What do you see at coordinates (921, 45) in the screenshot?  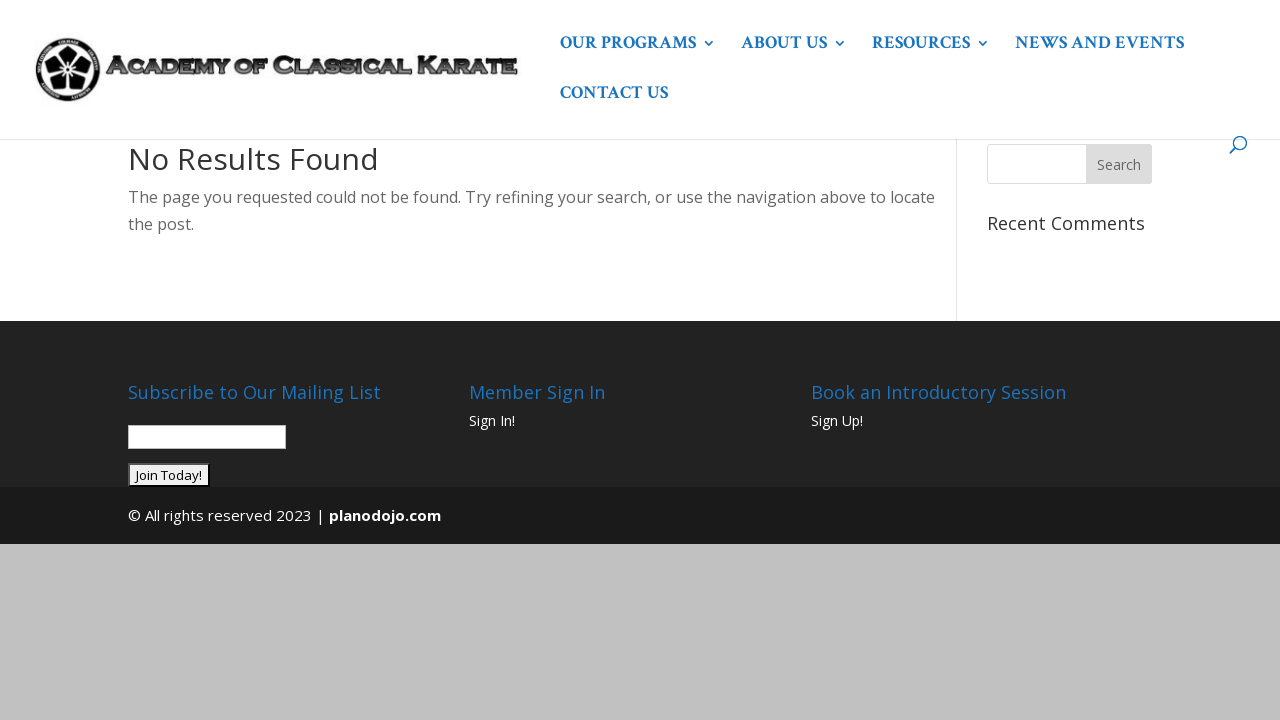 I see `Resources` at bounding box center [921, 45].